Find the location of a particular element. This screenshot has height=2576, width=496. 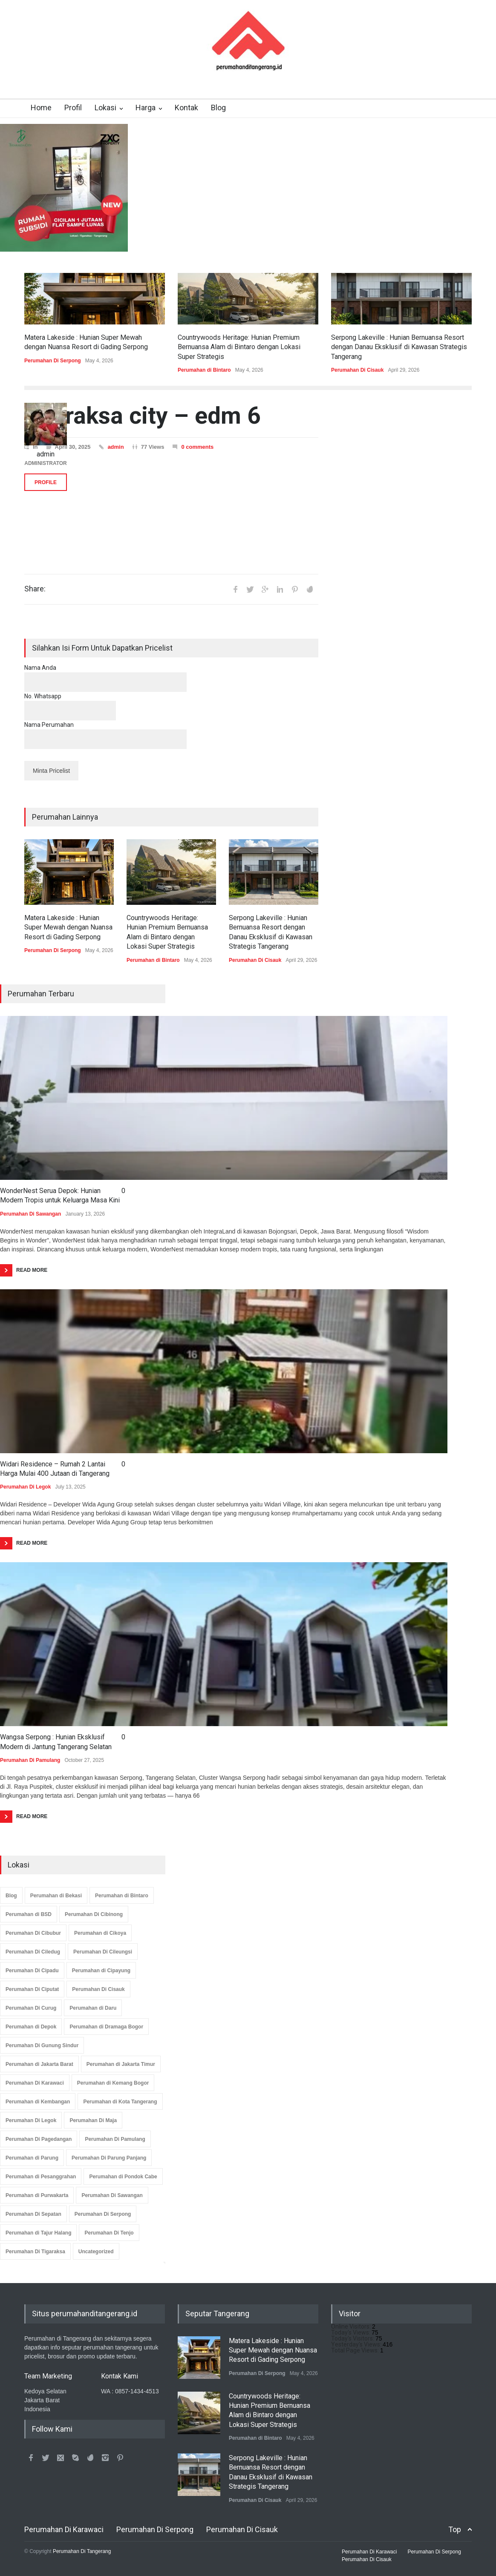

Perumahan di Parung is located at coordinates (32, 2158).